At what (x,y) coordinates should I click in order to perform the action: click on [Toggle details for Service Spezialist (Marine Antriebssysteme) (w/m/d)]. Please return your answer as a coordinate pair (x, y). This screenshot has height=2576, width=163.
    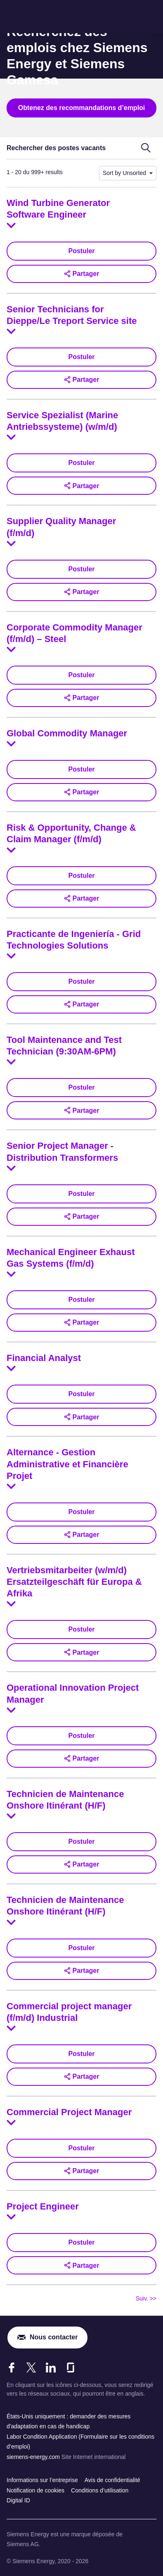
    Looking at the image, I should click on (11, 437).